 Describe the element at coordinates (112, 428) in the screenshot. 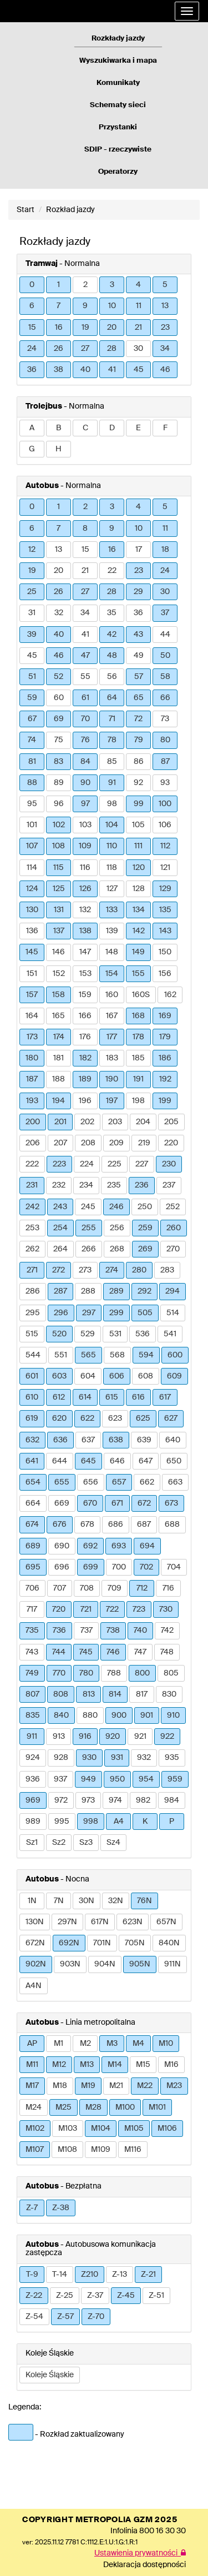

I see `D [button]` at that location.